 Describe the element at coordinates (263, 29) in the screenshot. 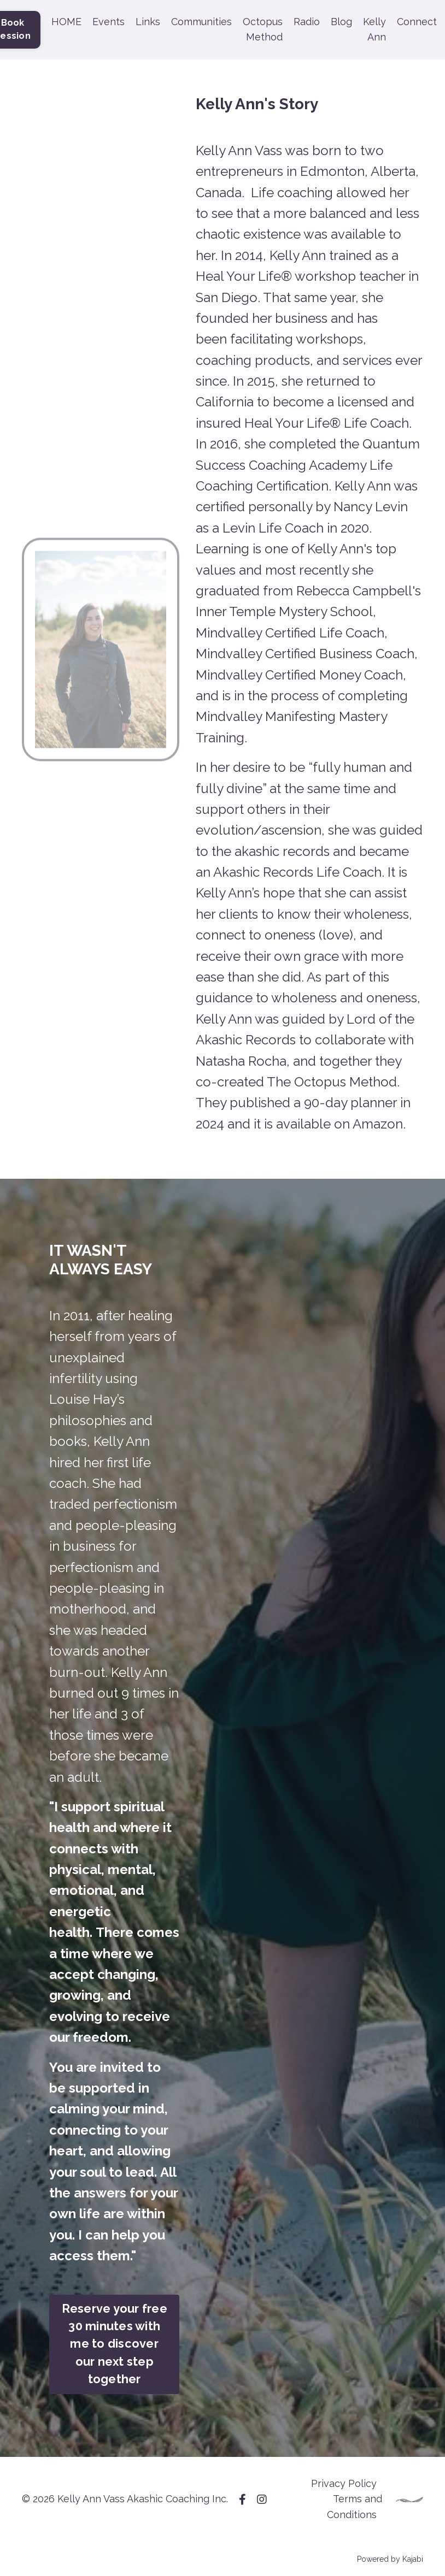

I see `Octopus Method` at that location.